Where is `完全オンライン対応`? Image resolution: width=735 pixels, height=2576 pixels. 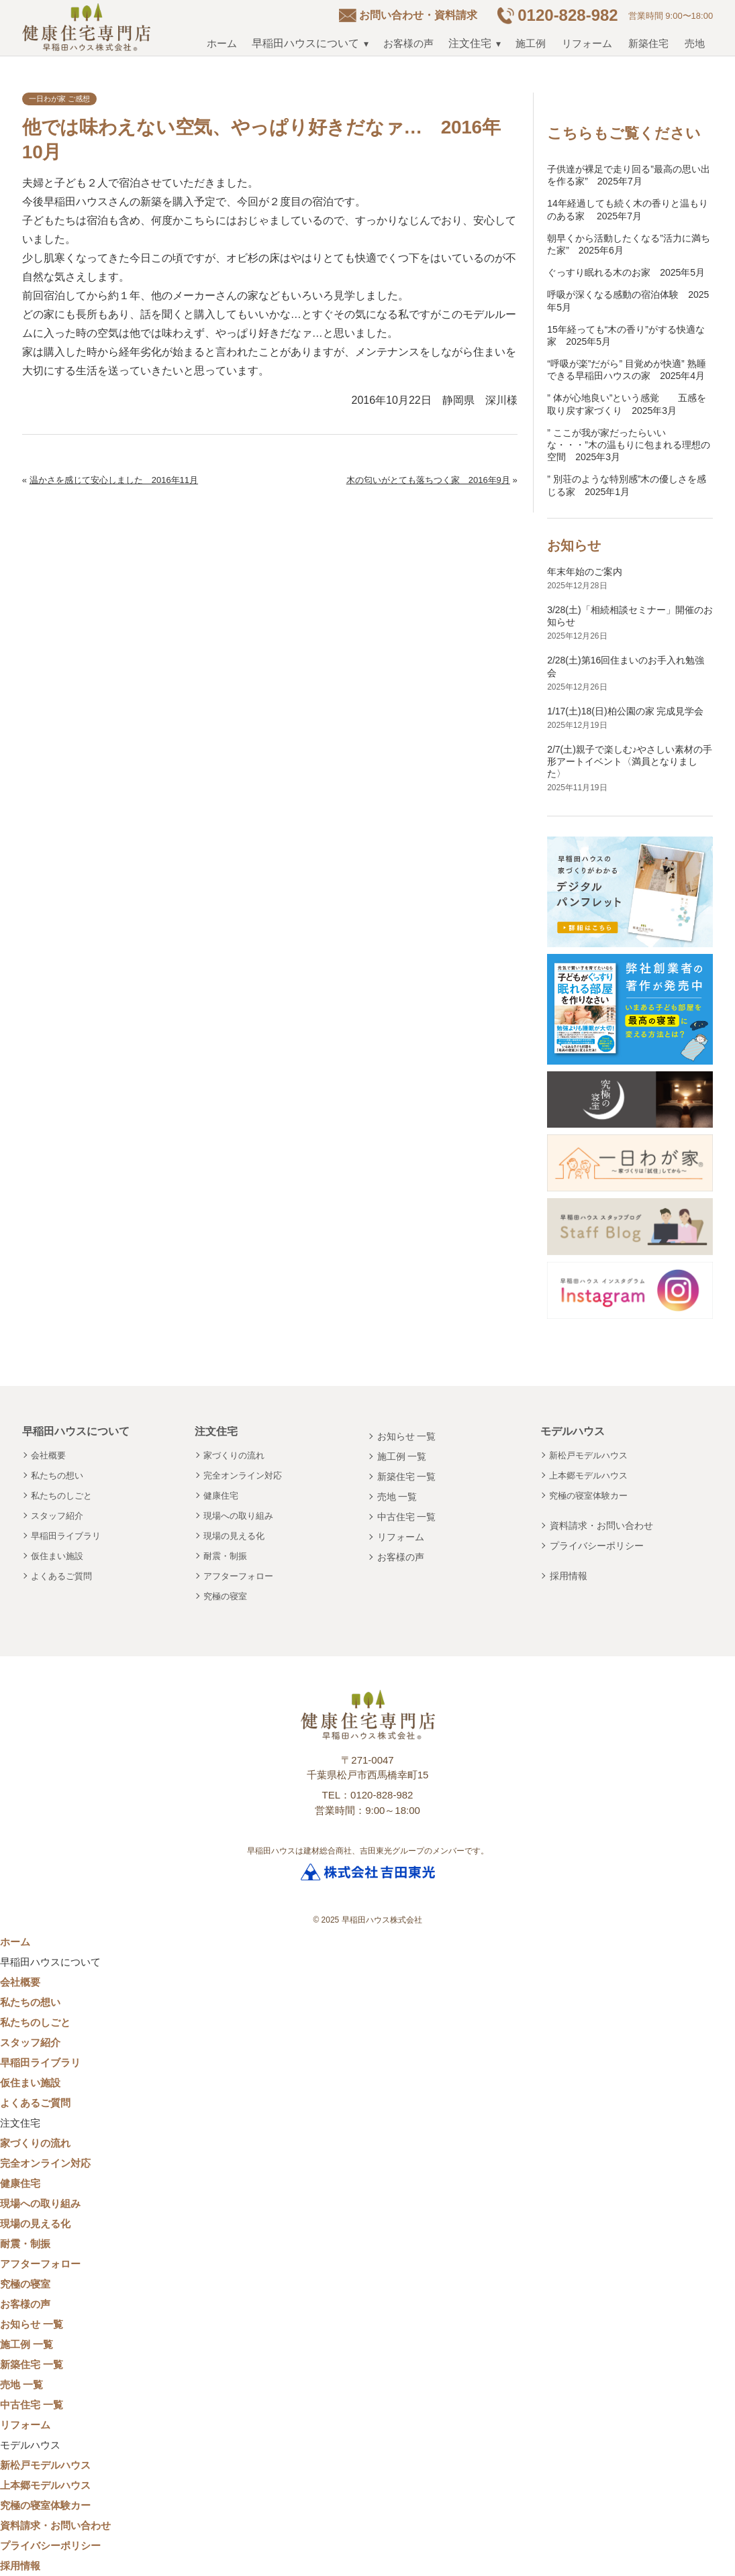
完全オンライン対応 is located at coordinates (242, 1475).